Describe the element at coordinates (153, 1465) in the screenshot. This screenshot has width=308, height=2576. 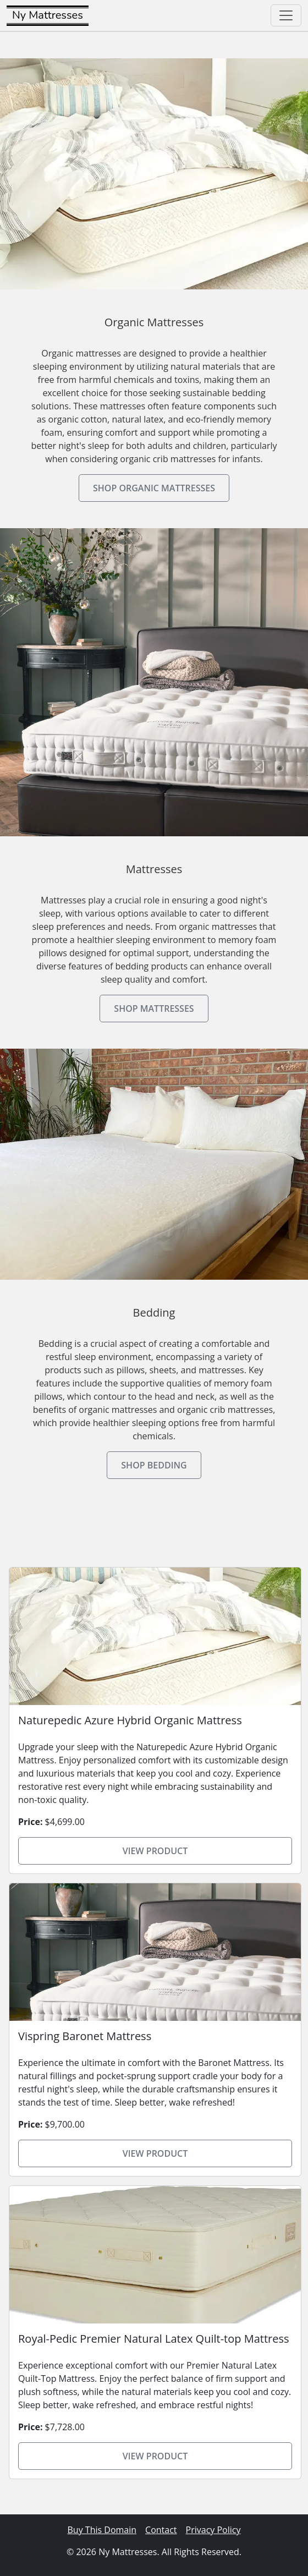
I see `Shop Bedding` at that location.